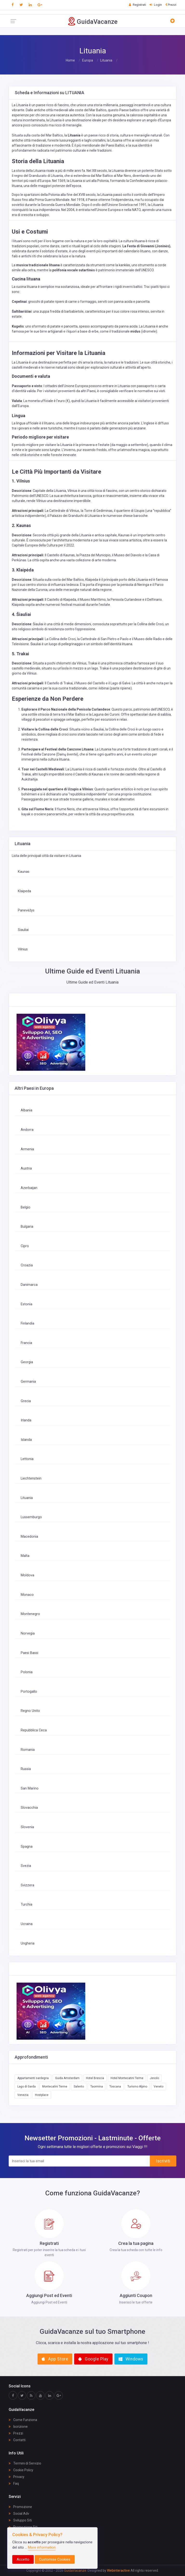 The image size is (185, 2576). Describe the element at coordinates (14, 2483) in the screenshot. I see `Faq` at that location.